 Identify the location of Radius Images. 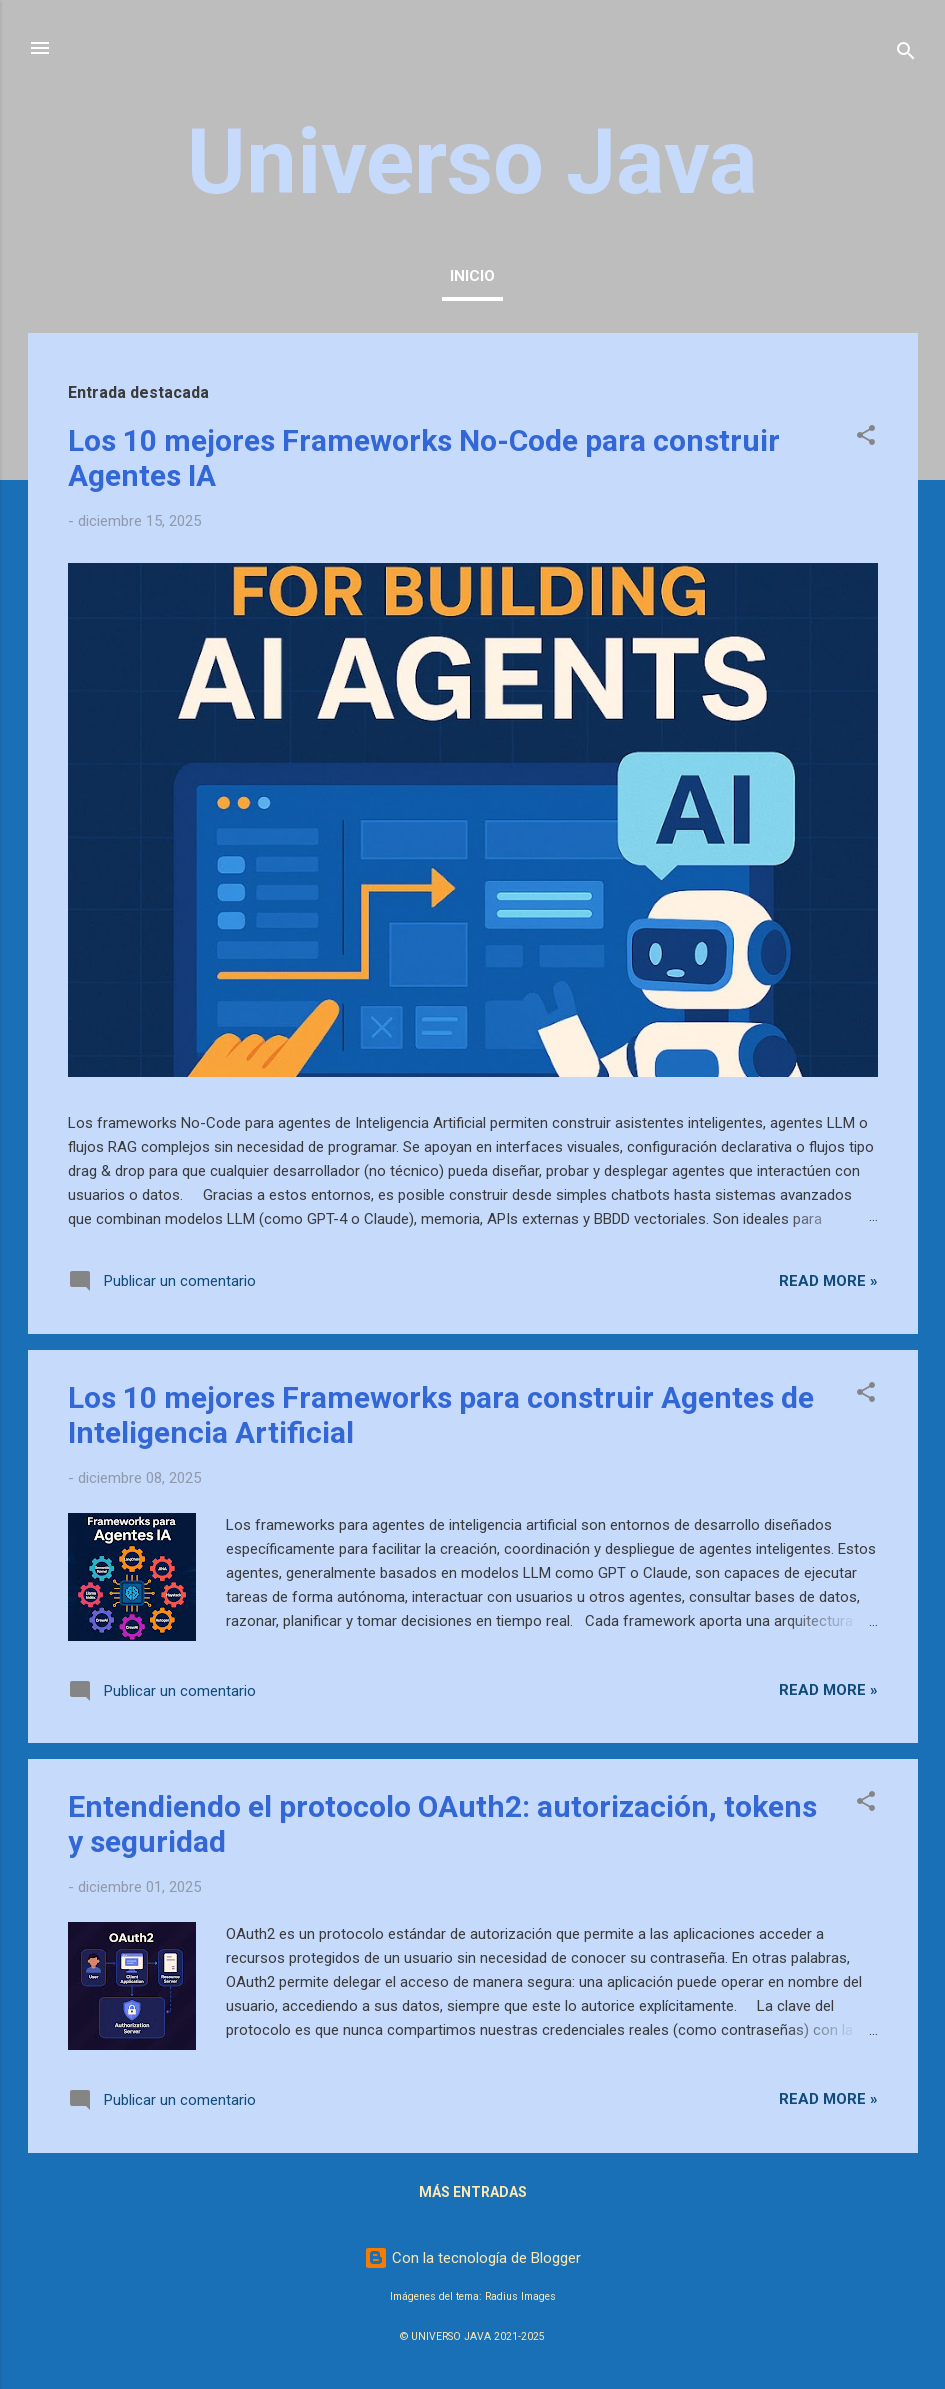
(520, 2296).